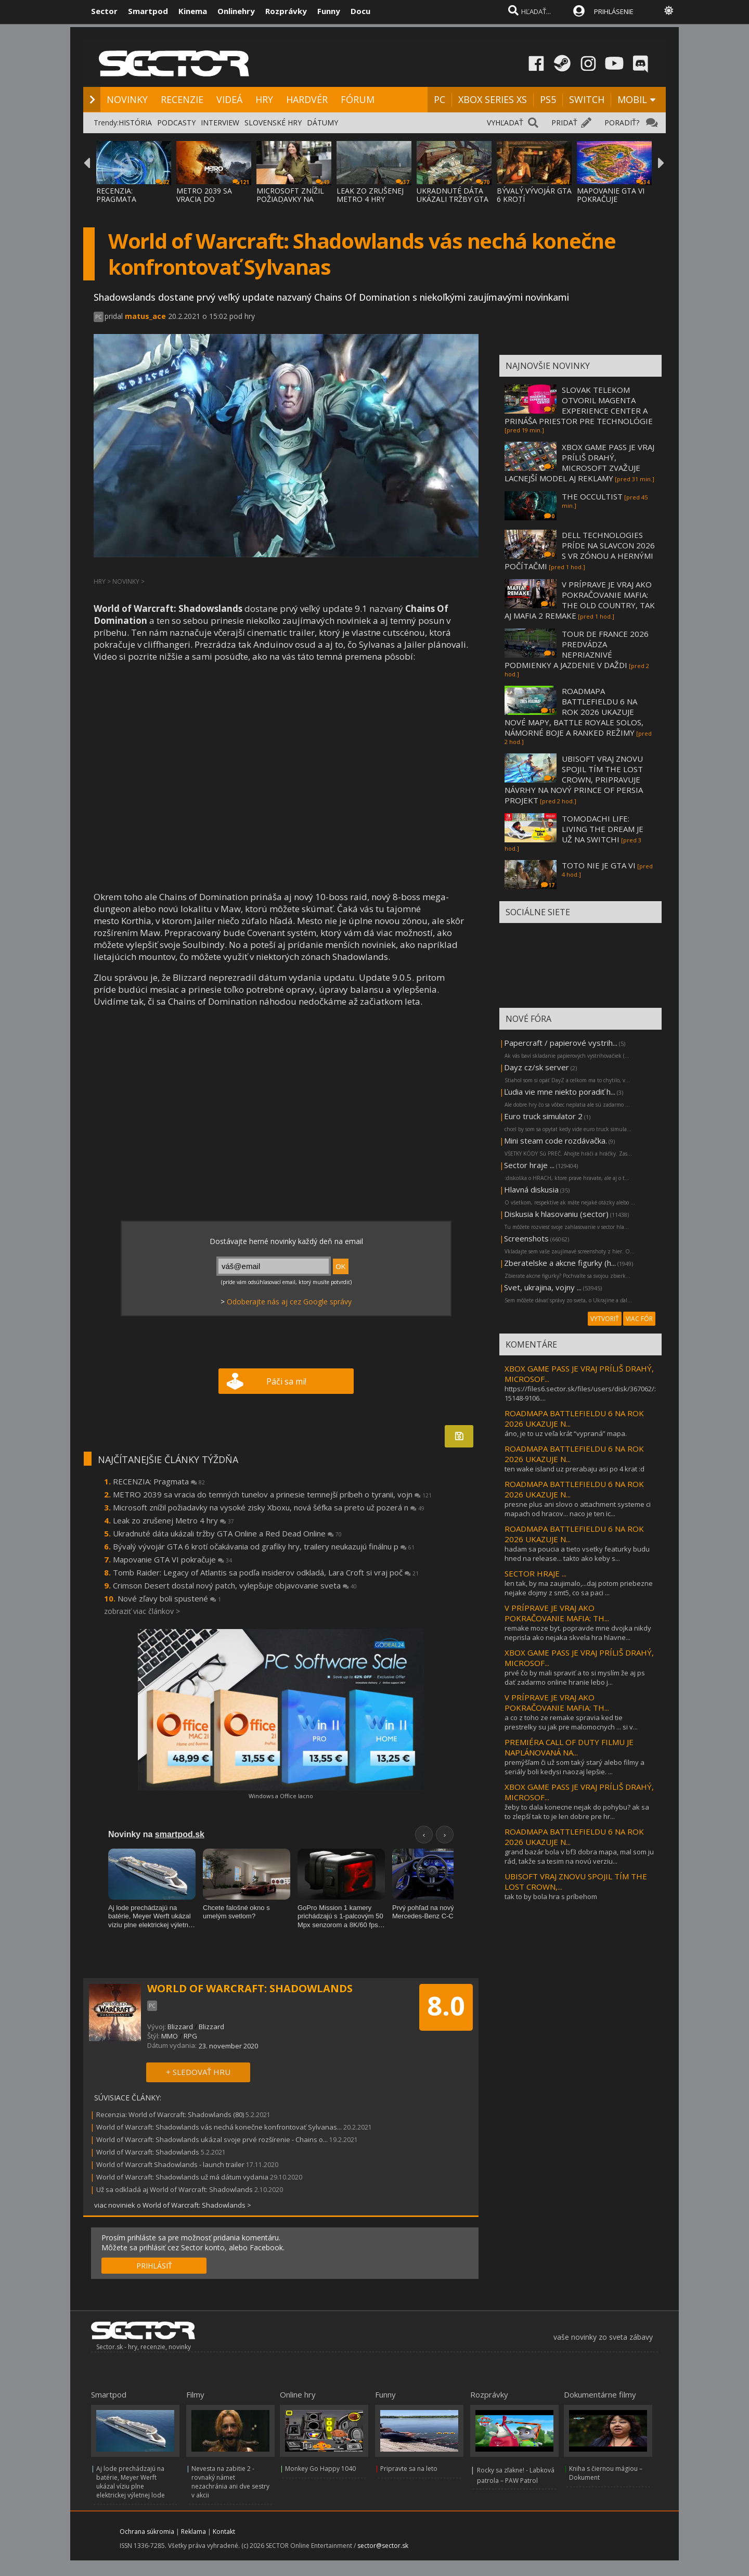  Describe the element at coordinates (577, 1811) in the screenshot. I see `žeby to dala konecne nejak do pohybu? ak sa to zlepší tak to je len dobre pre hr...` at that location.